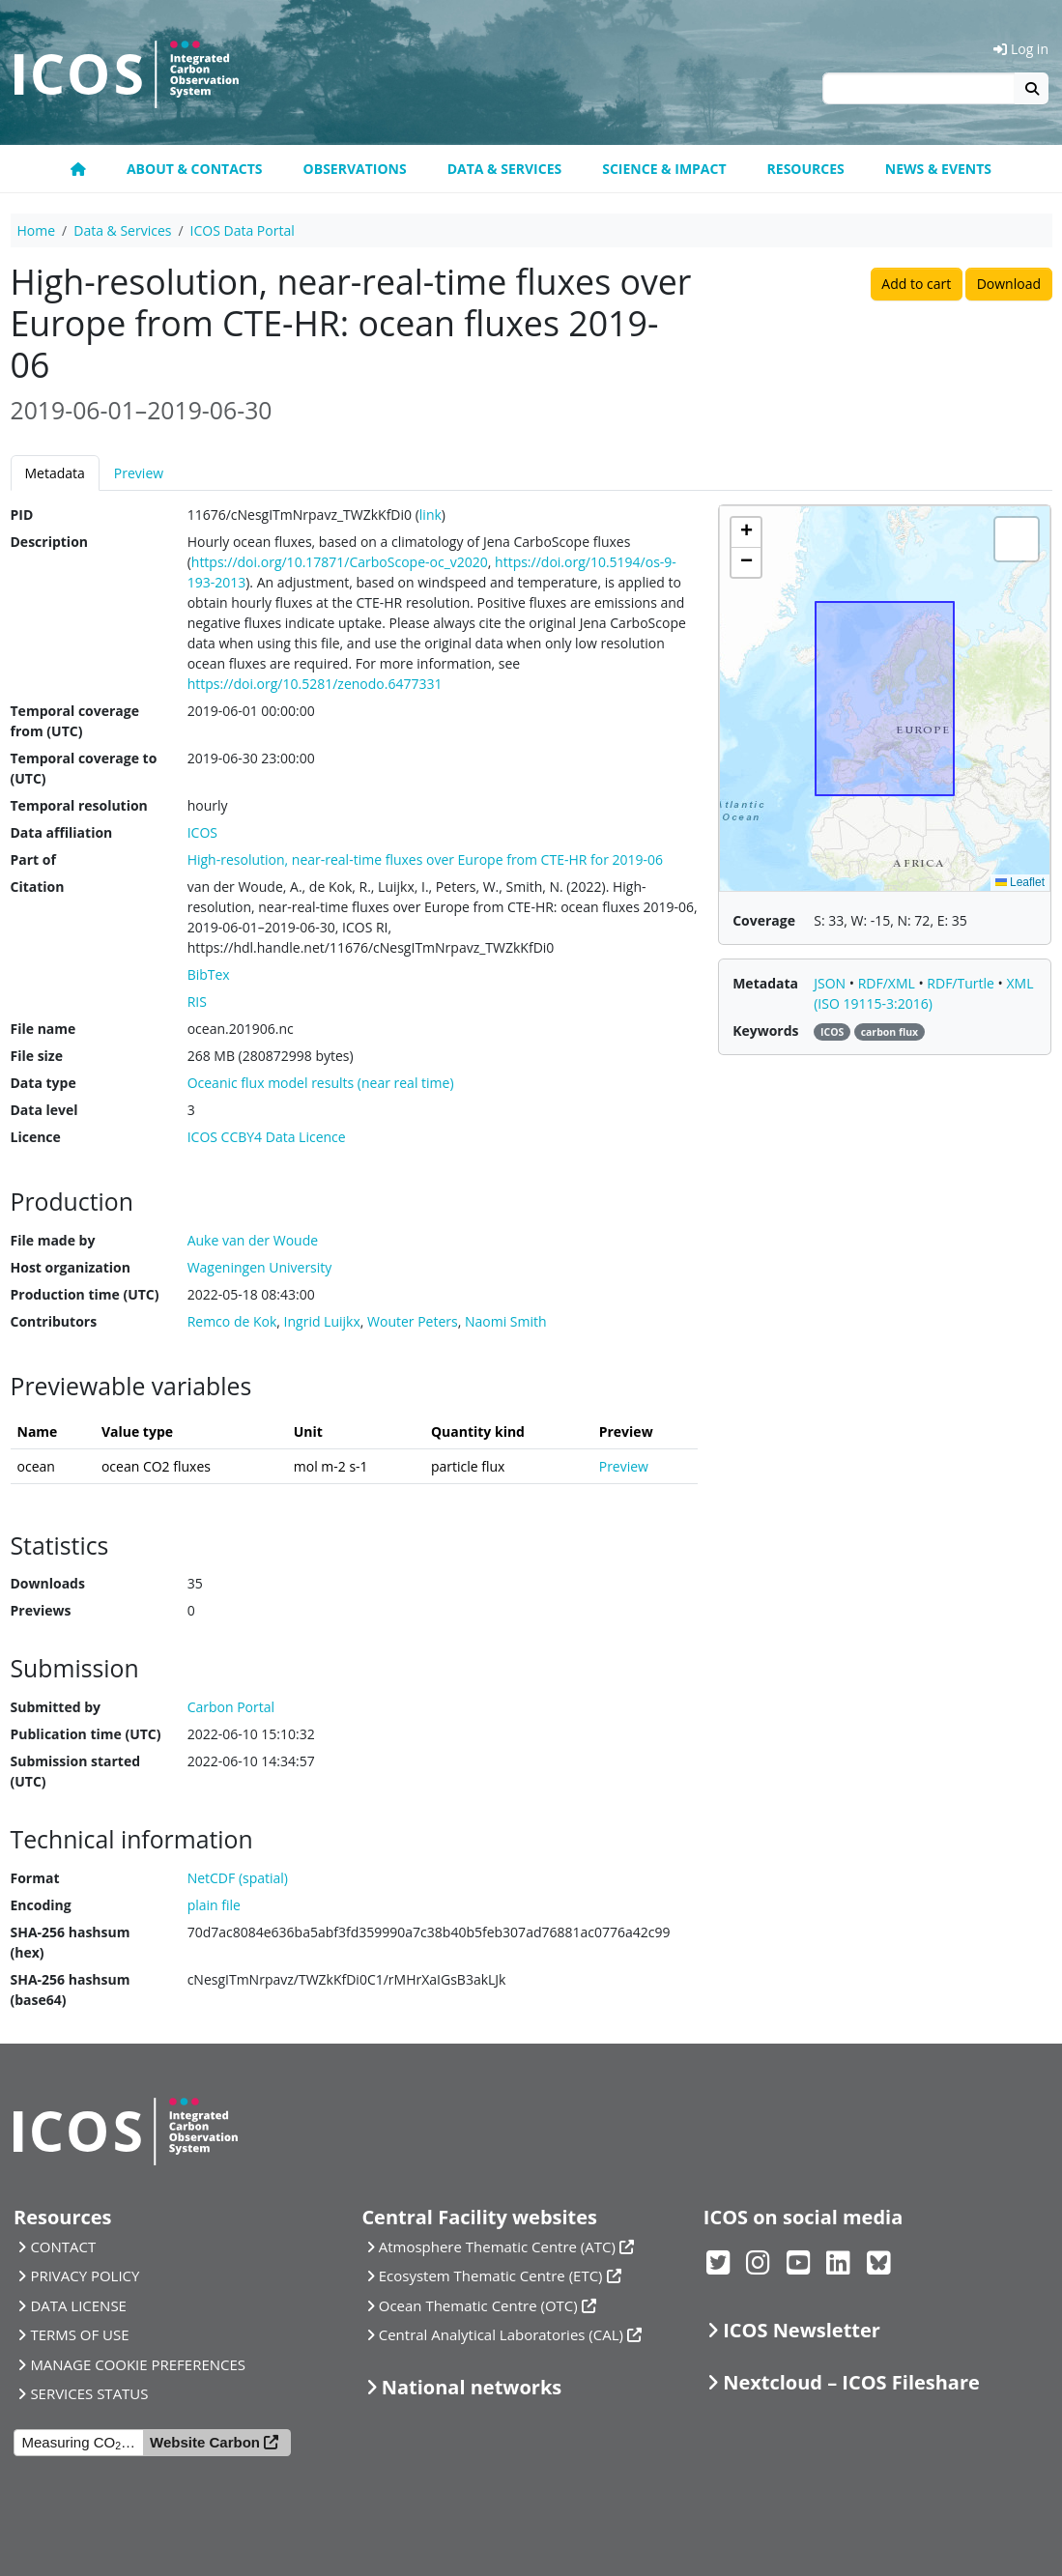 This screenshot has width=1062, height=2576. I want to click on Data & Services, so click(504, 168).